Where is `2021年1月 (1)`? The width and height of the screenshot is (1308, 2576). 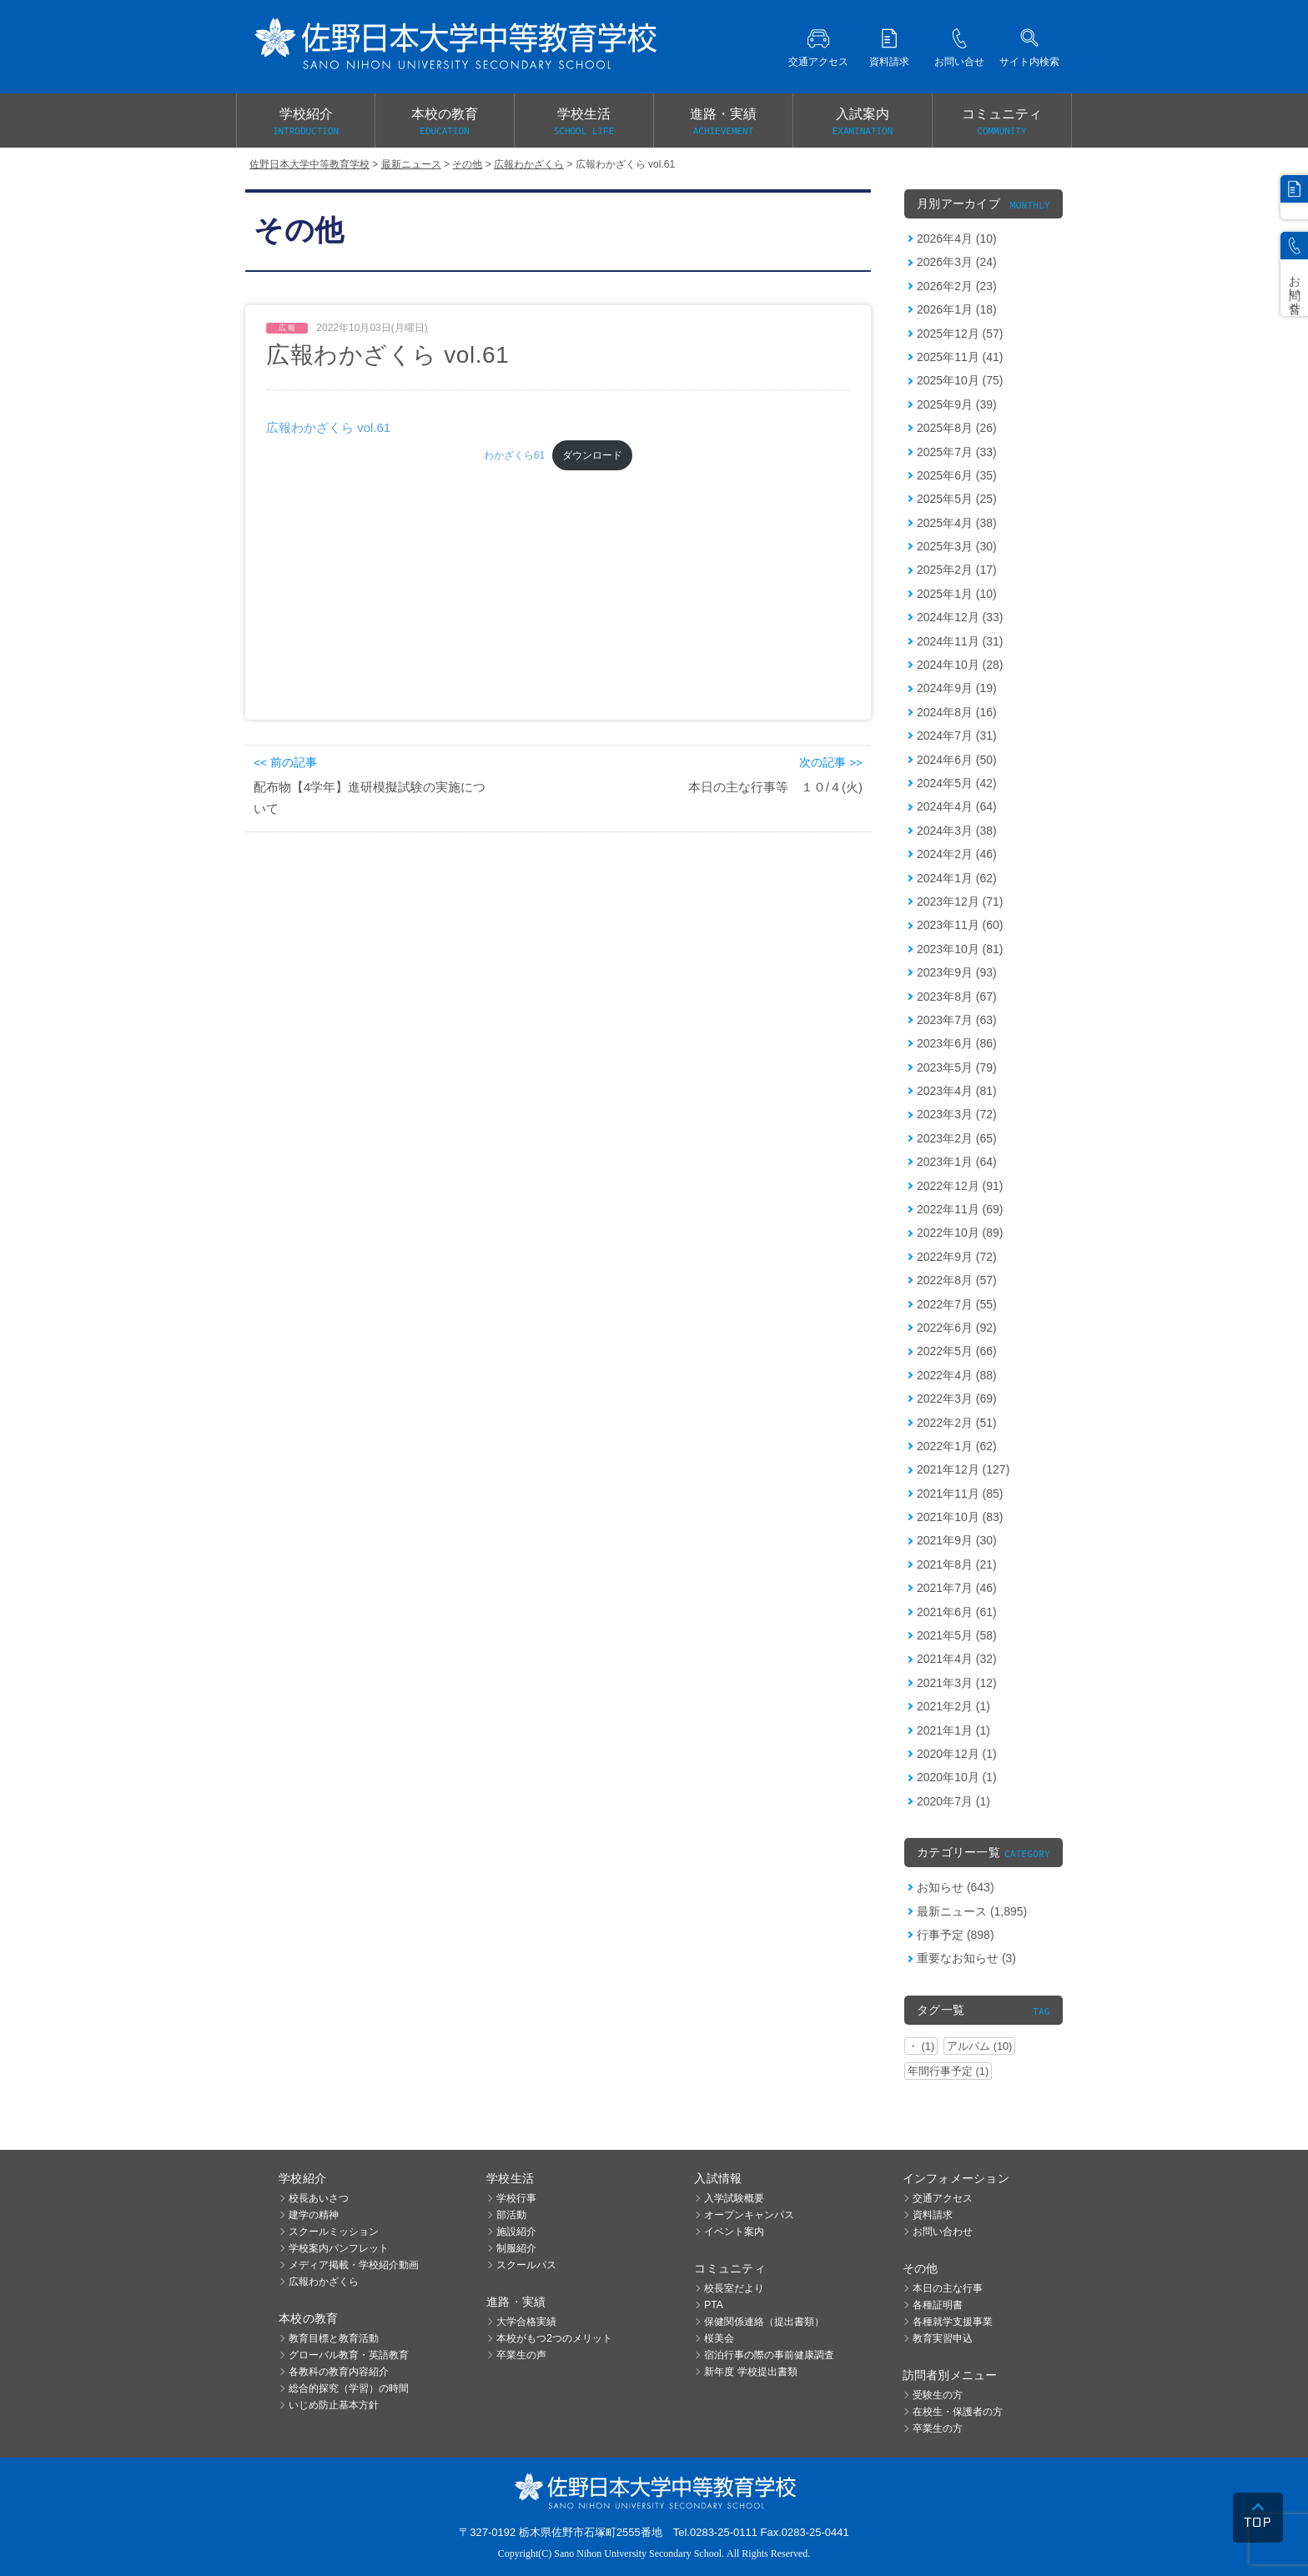
2021年1月 (1) is located at coordinates (953, 1730).